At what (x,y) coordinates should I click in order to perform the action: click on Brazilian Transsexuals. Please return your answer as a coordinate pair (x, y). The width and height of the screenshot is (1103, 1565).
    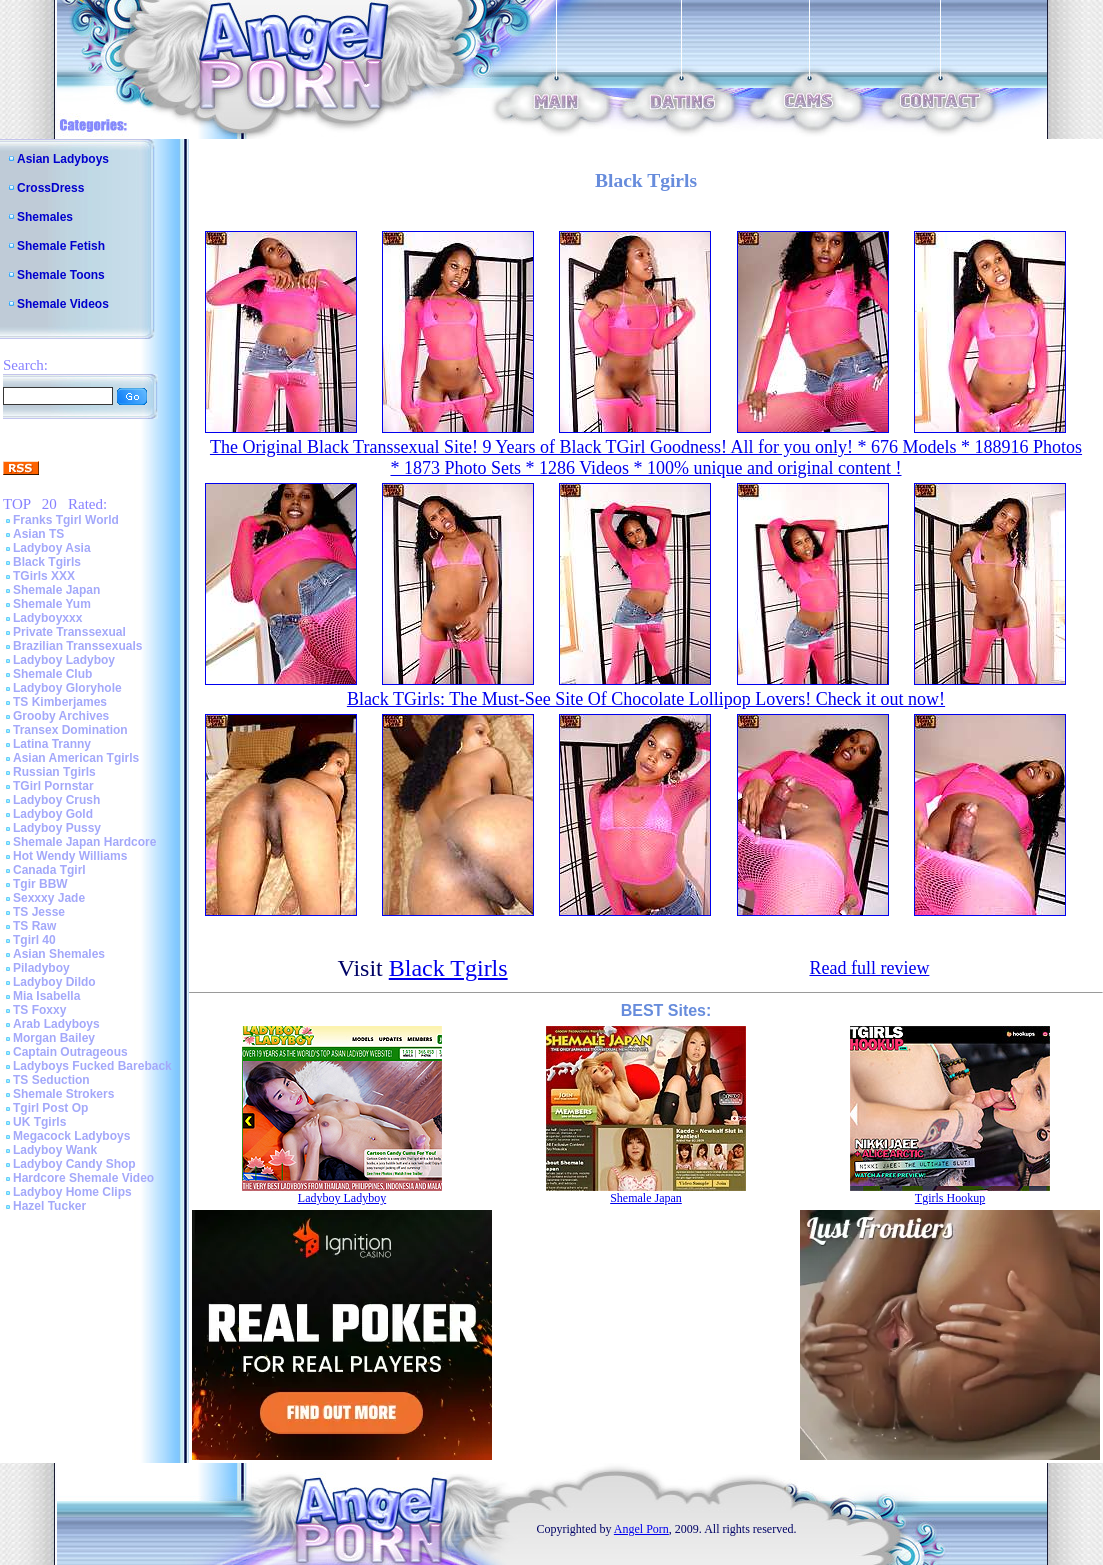
    Looking at the image, I should click on (77, 646).